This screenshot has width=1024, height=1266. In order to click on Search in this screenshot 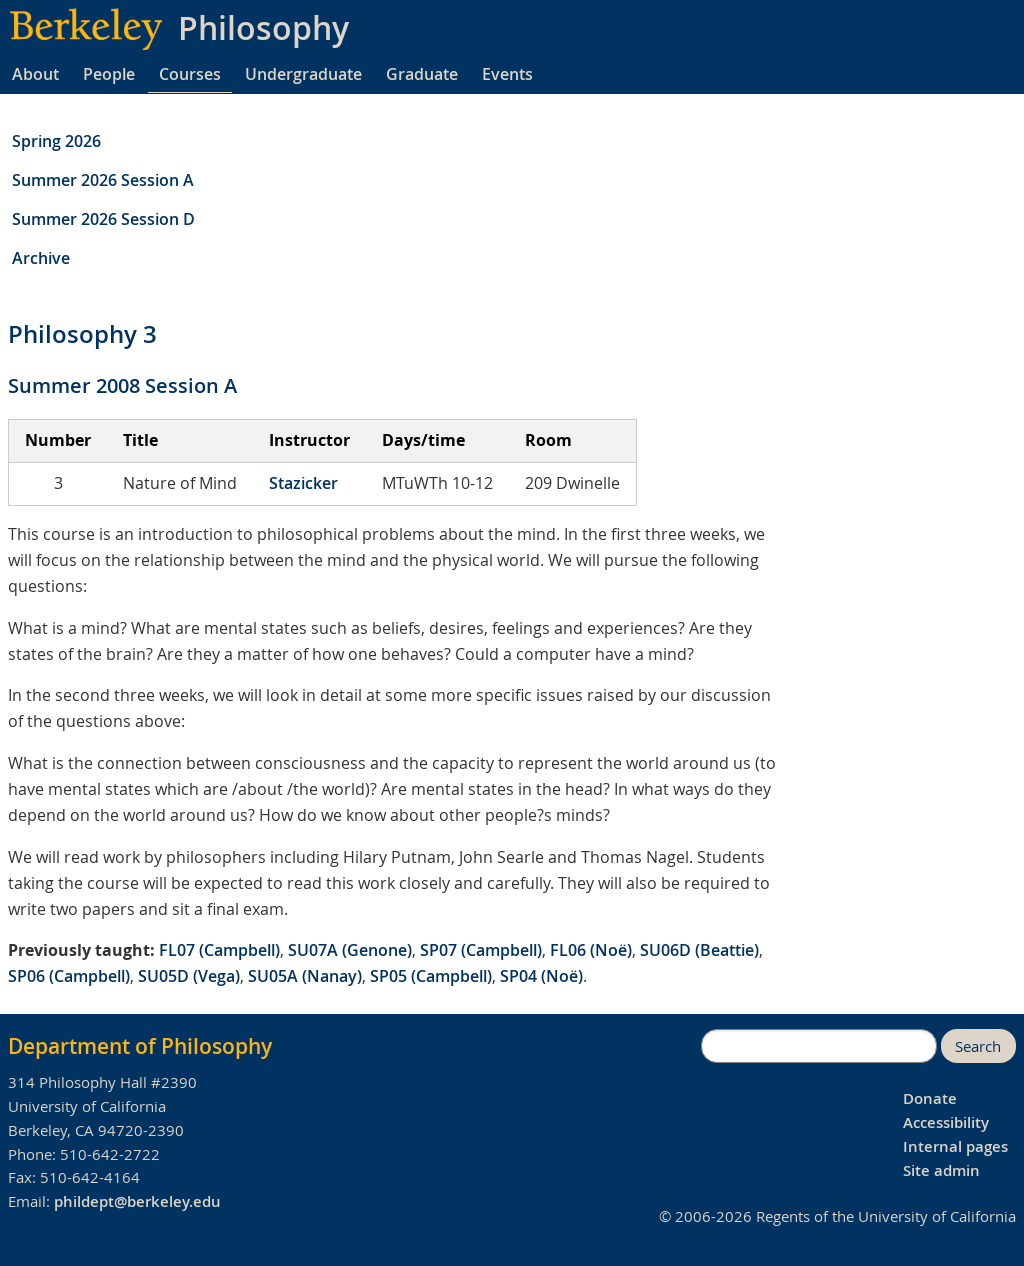, I will do `click(978, 1046)`.